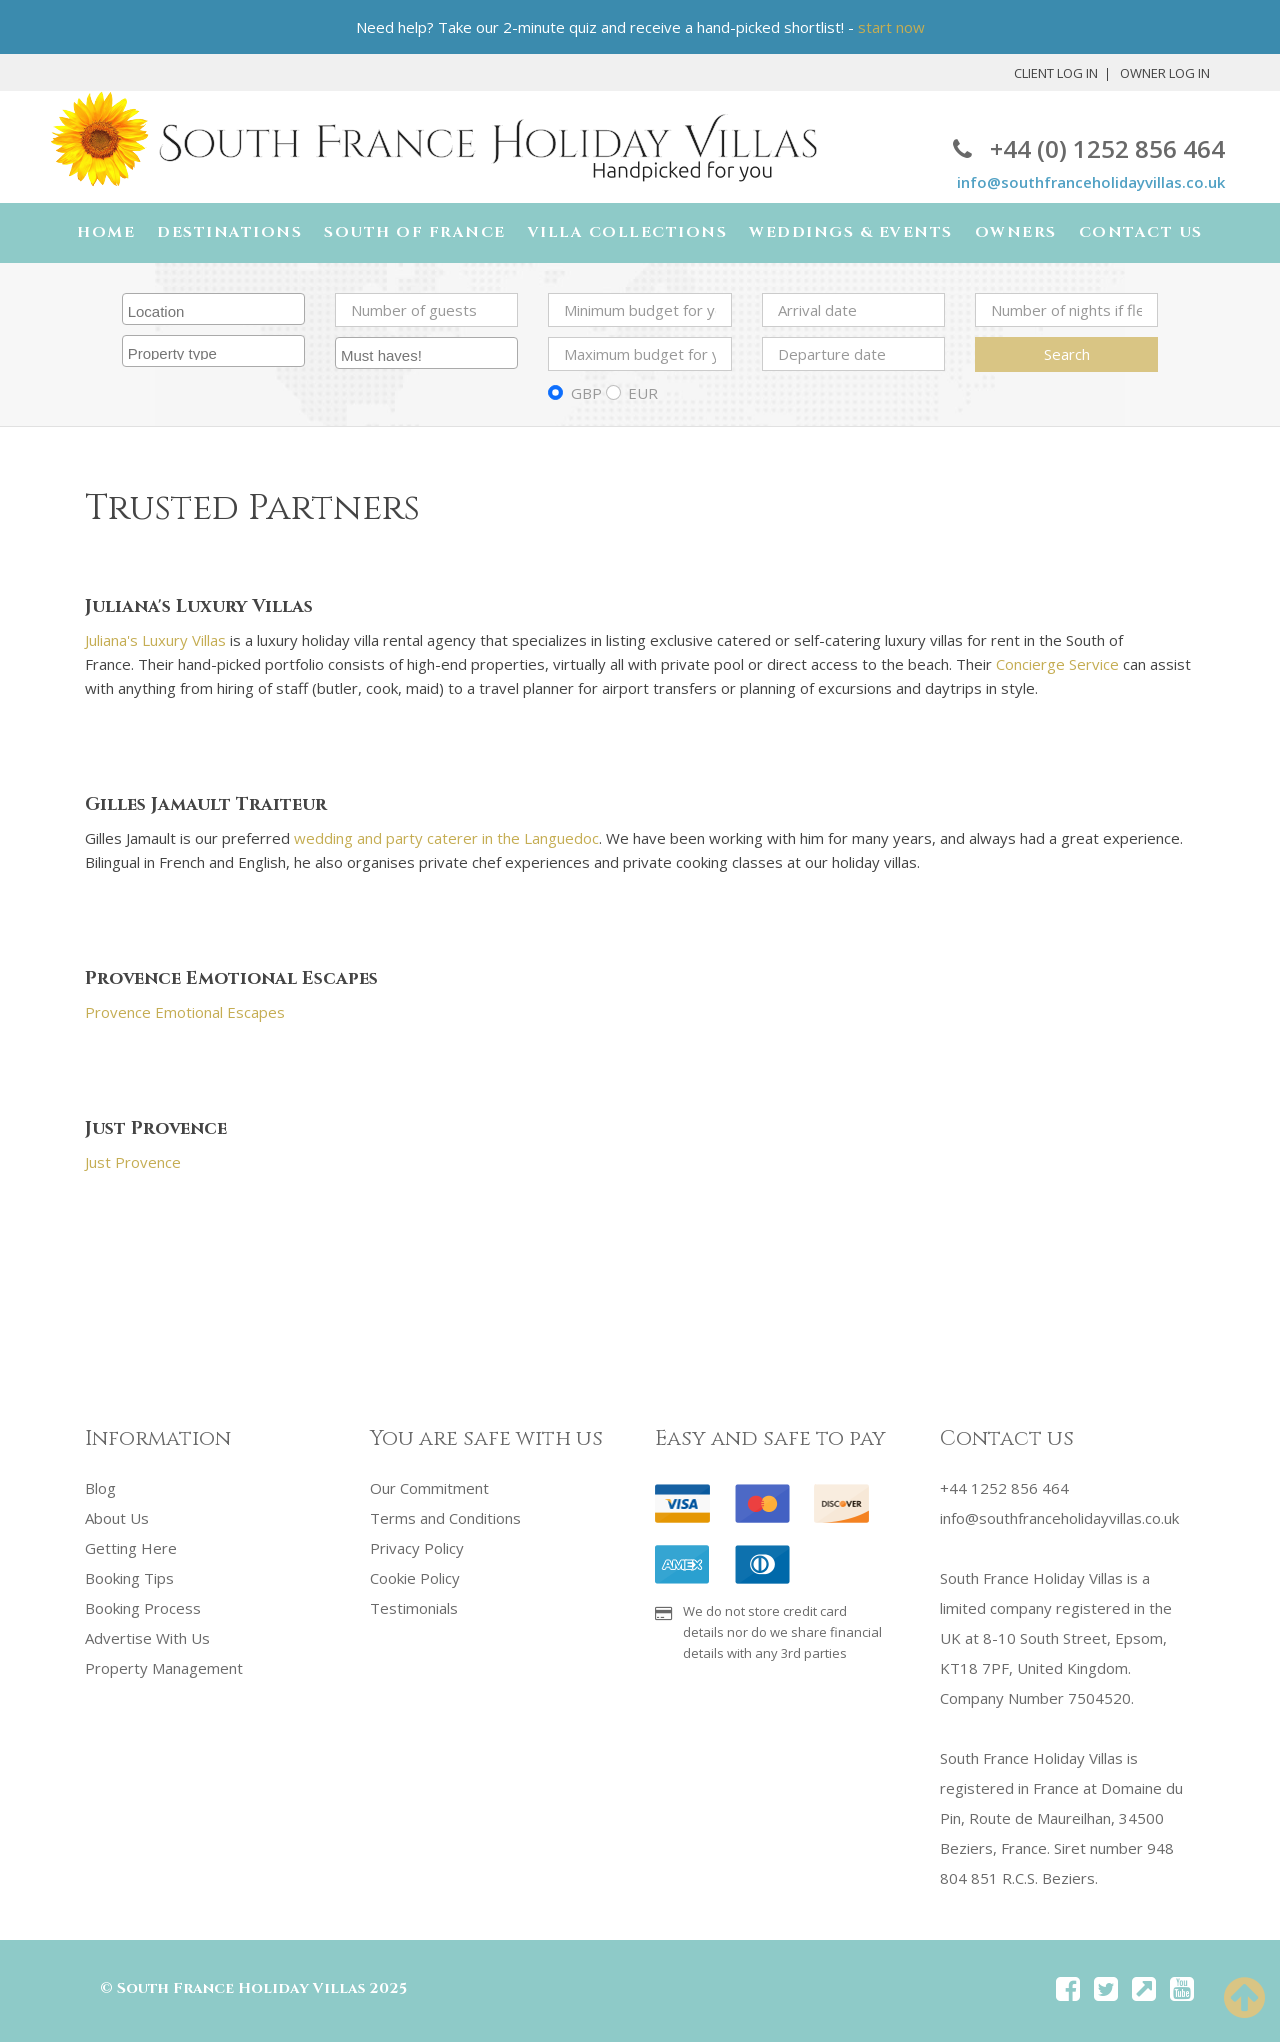 The width and height of the screenshot is (1280, 2042). What do you see at coordinates (241, 1988) in the screenshot?
I see `South France Holiday Villas` at bounding box center [241, 1988].